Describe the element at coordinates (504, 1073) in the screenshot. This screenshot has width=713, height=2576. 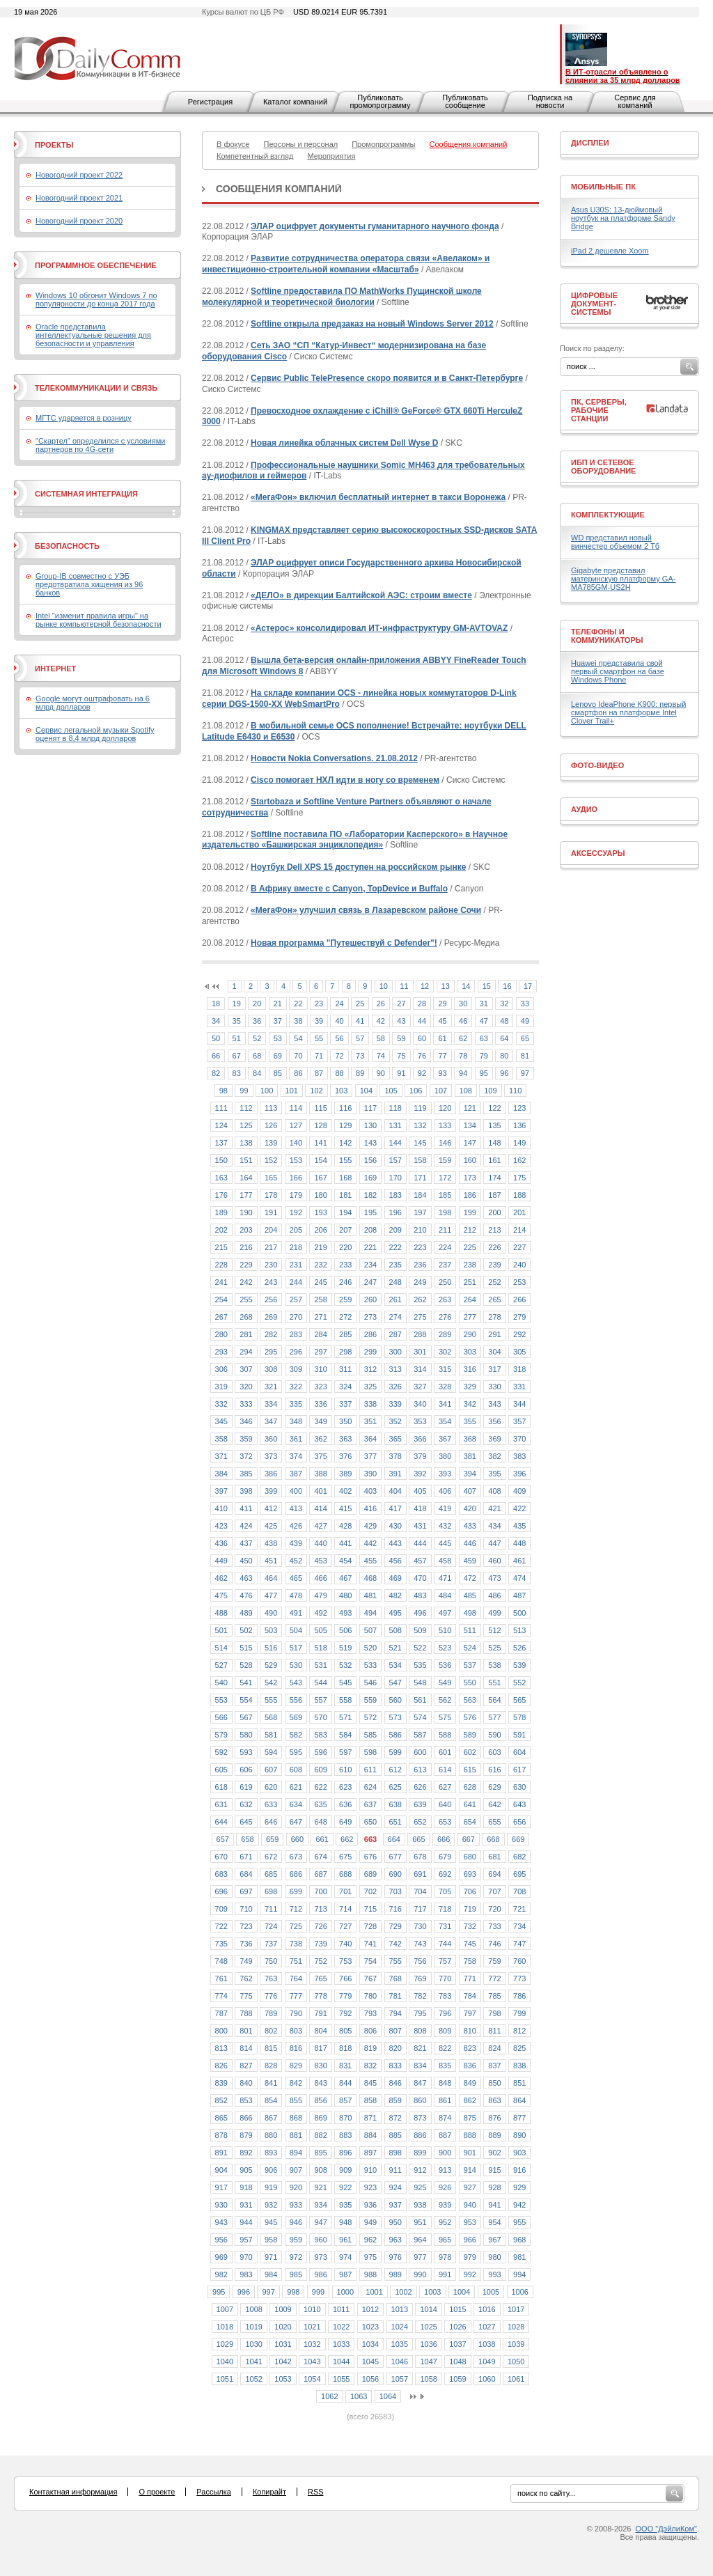
I see `96` at that location.